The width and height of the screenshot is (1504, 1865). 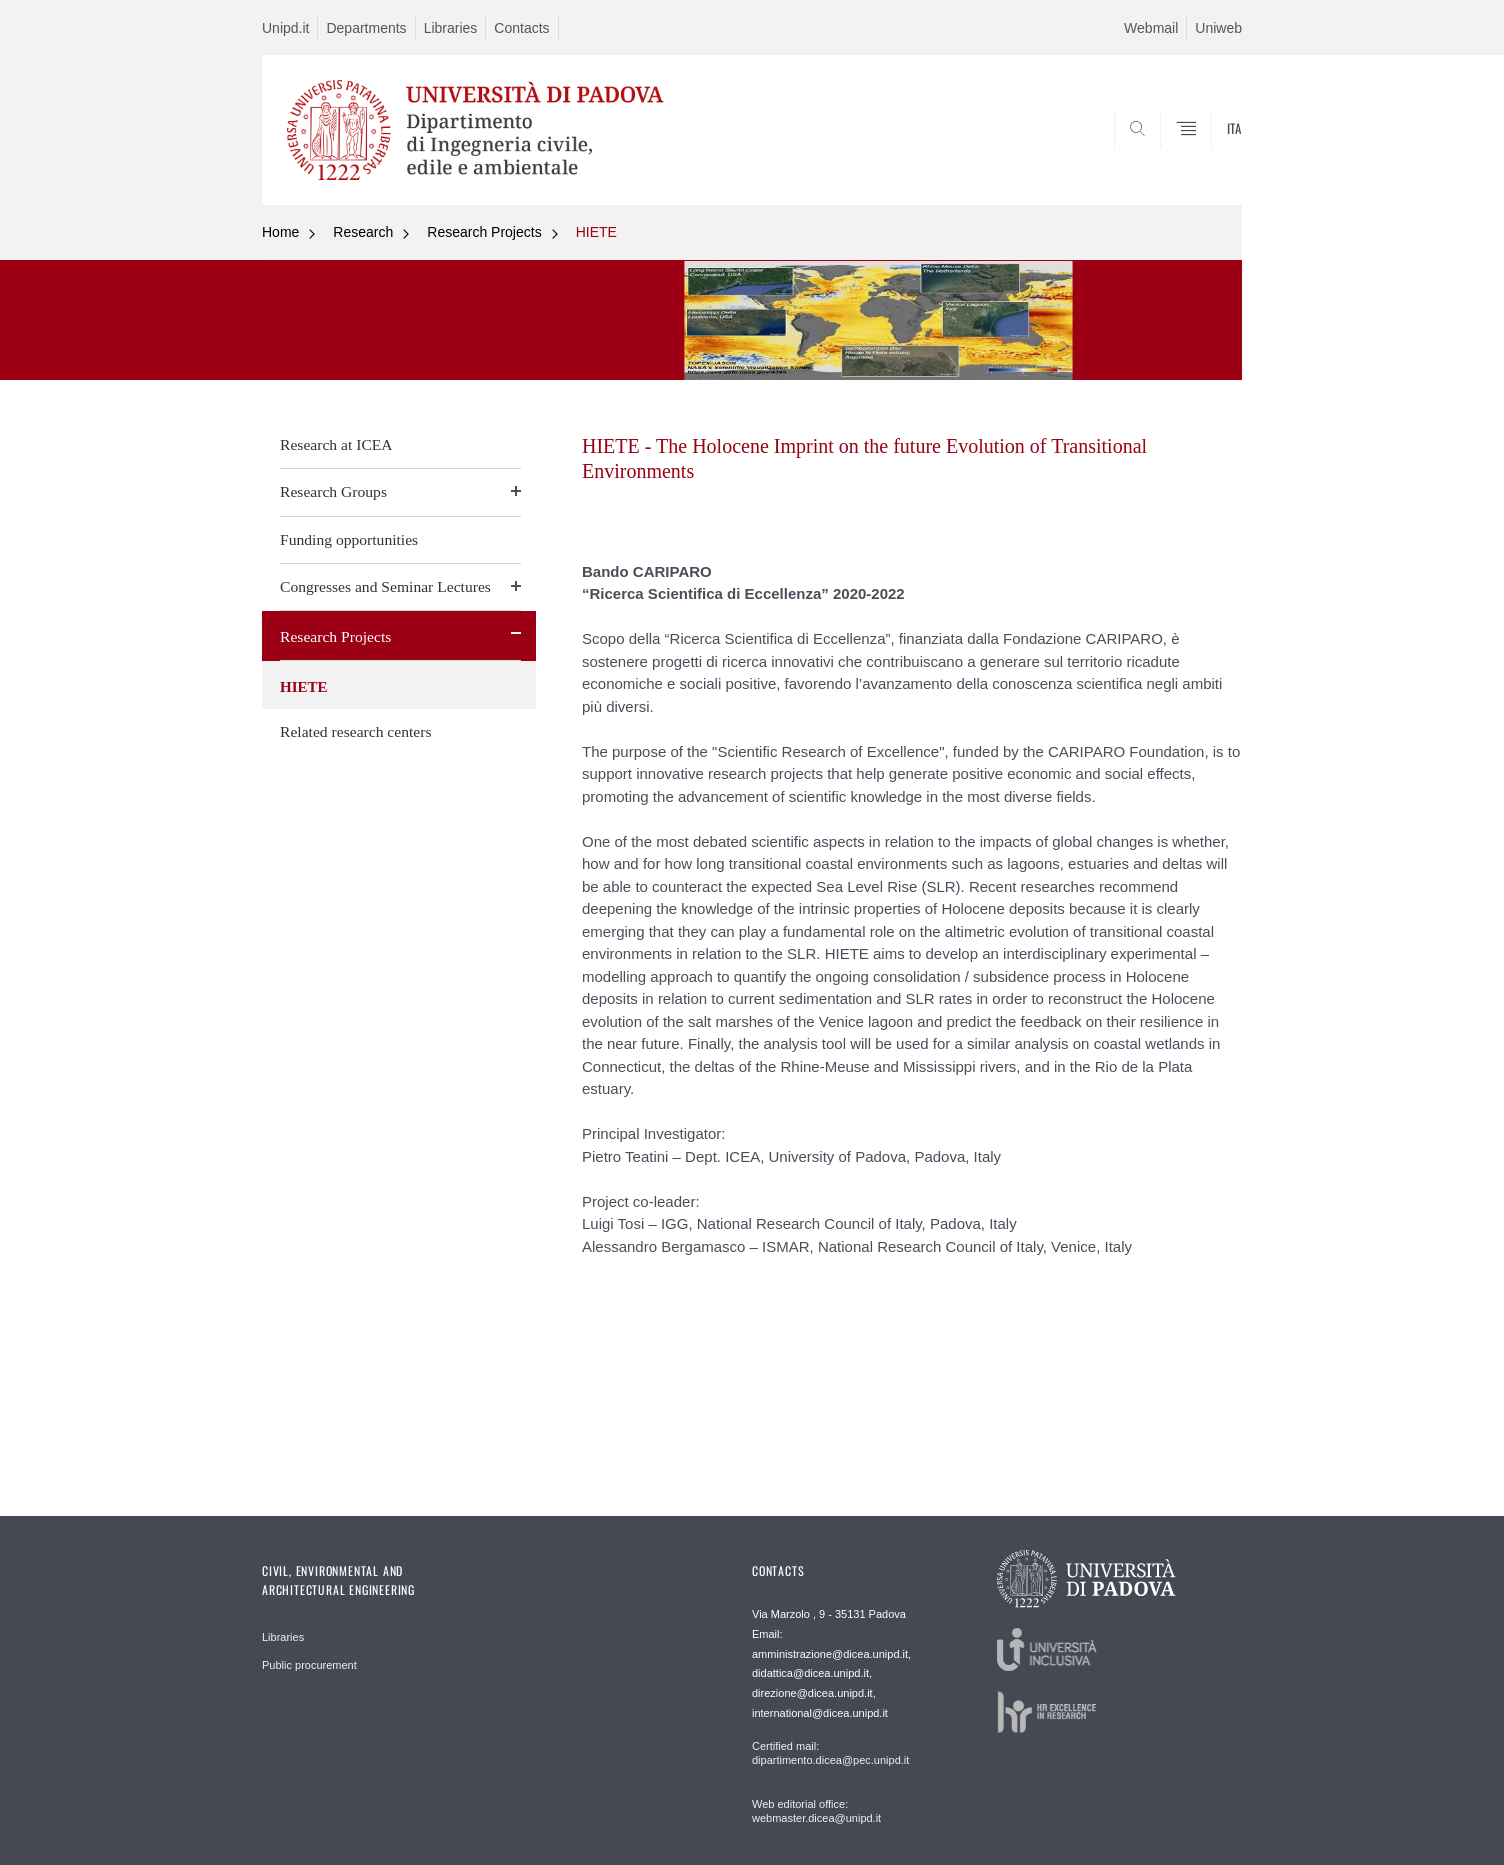 What do you see at coordinates (349, 539) in the screenshot?
I see `Funding opportunities` at bounding box center [349, 539].